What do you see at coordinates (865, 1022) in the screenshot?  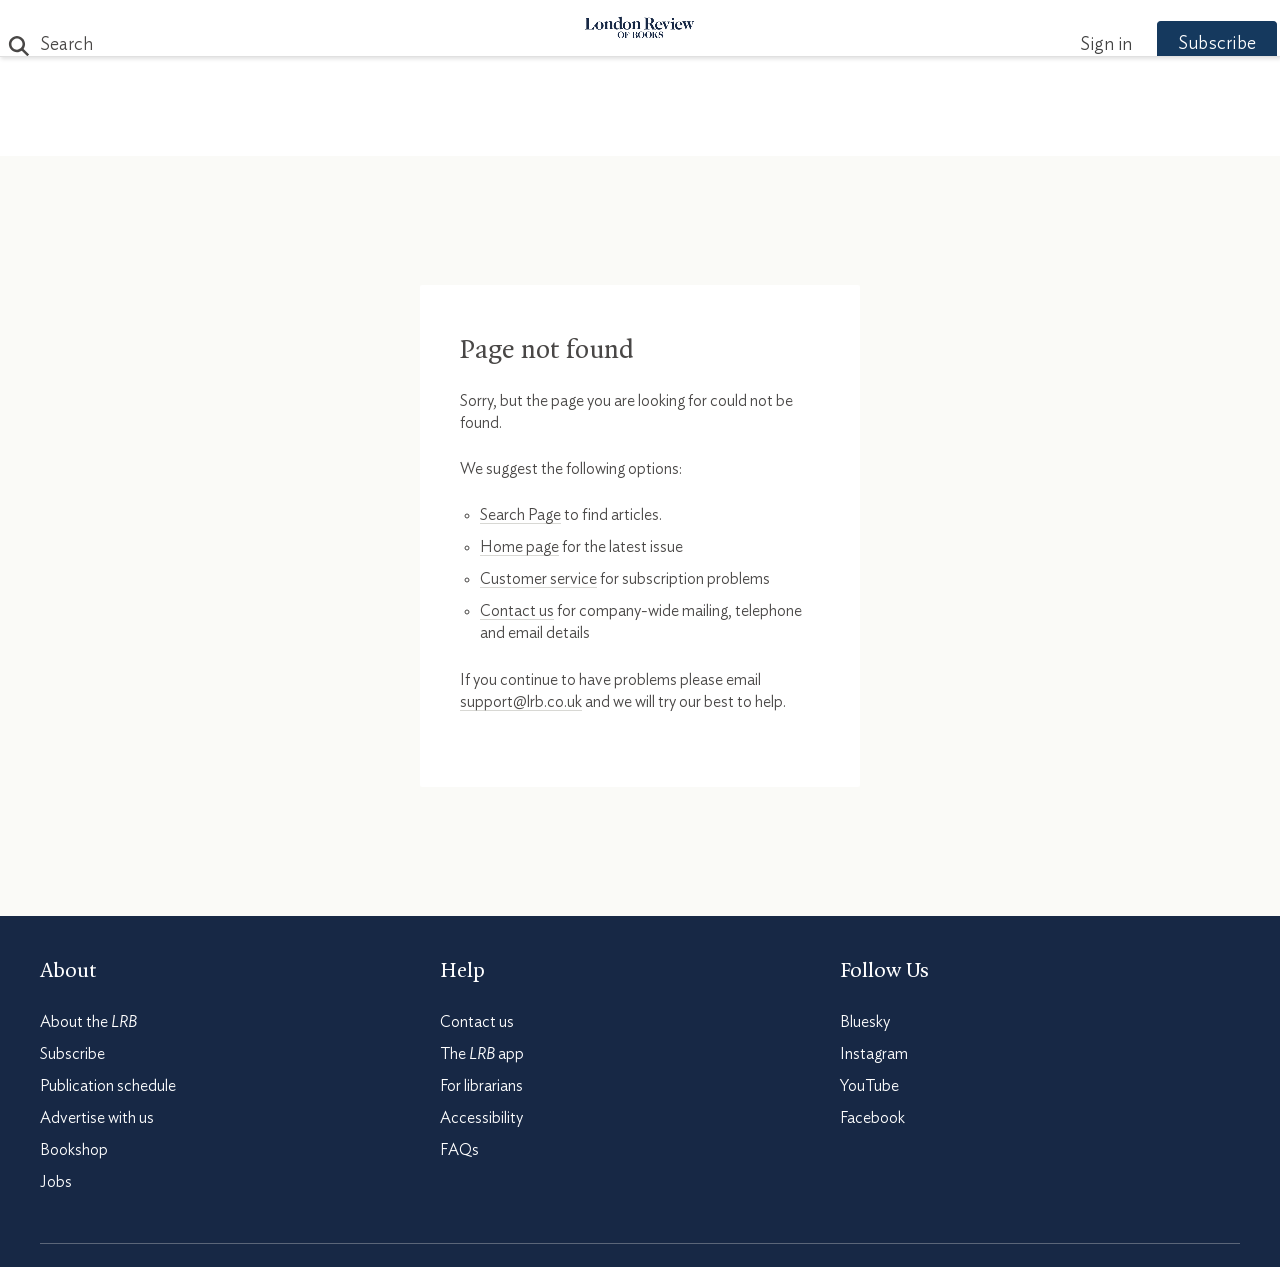 I see `Bluesky` at bounding box center [865, 1022].